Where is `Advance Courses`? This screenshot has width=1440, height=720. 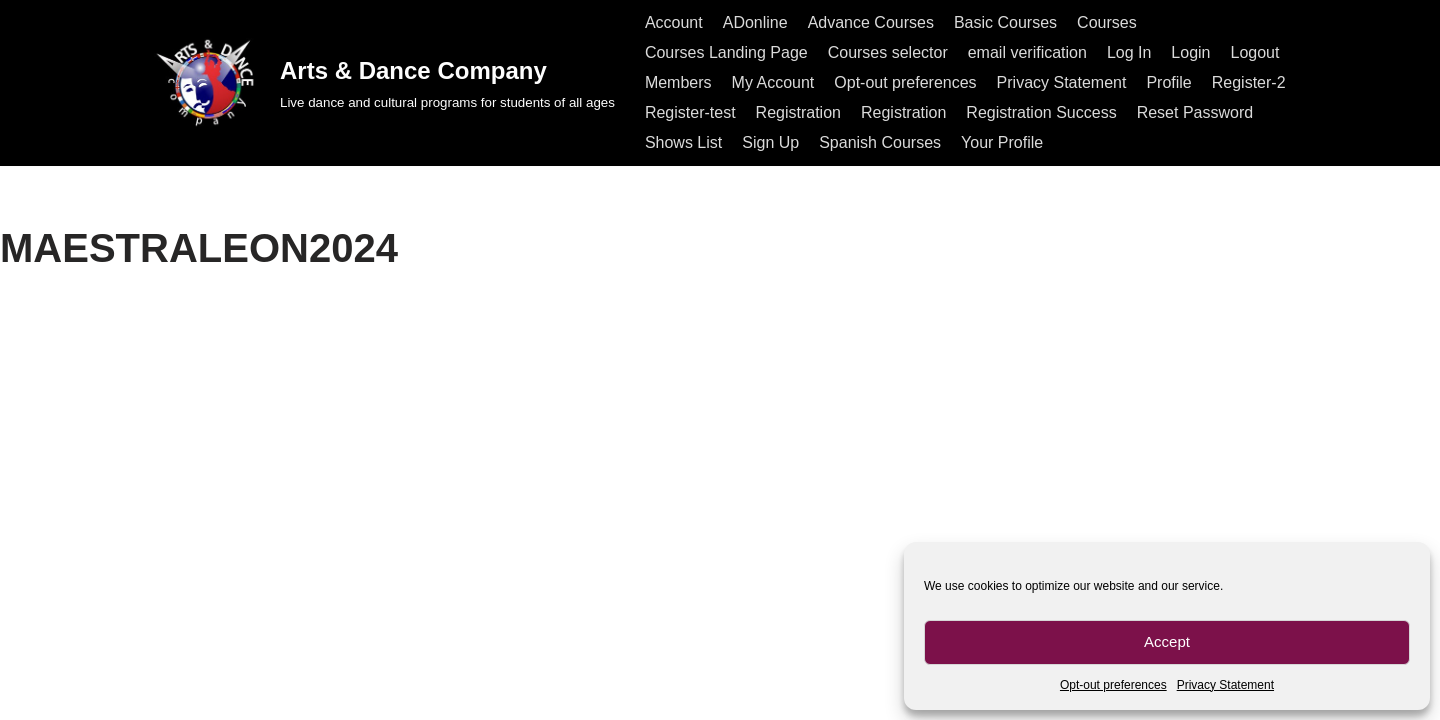 Advance Courses is located at coordinates (871, 22).